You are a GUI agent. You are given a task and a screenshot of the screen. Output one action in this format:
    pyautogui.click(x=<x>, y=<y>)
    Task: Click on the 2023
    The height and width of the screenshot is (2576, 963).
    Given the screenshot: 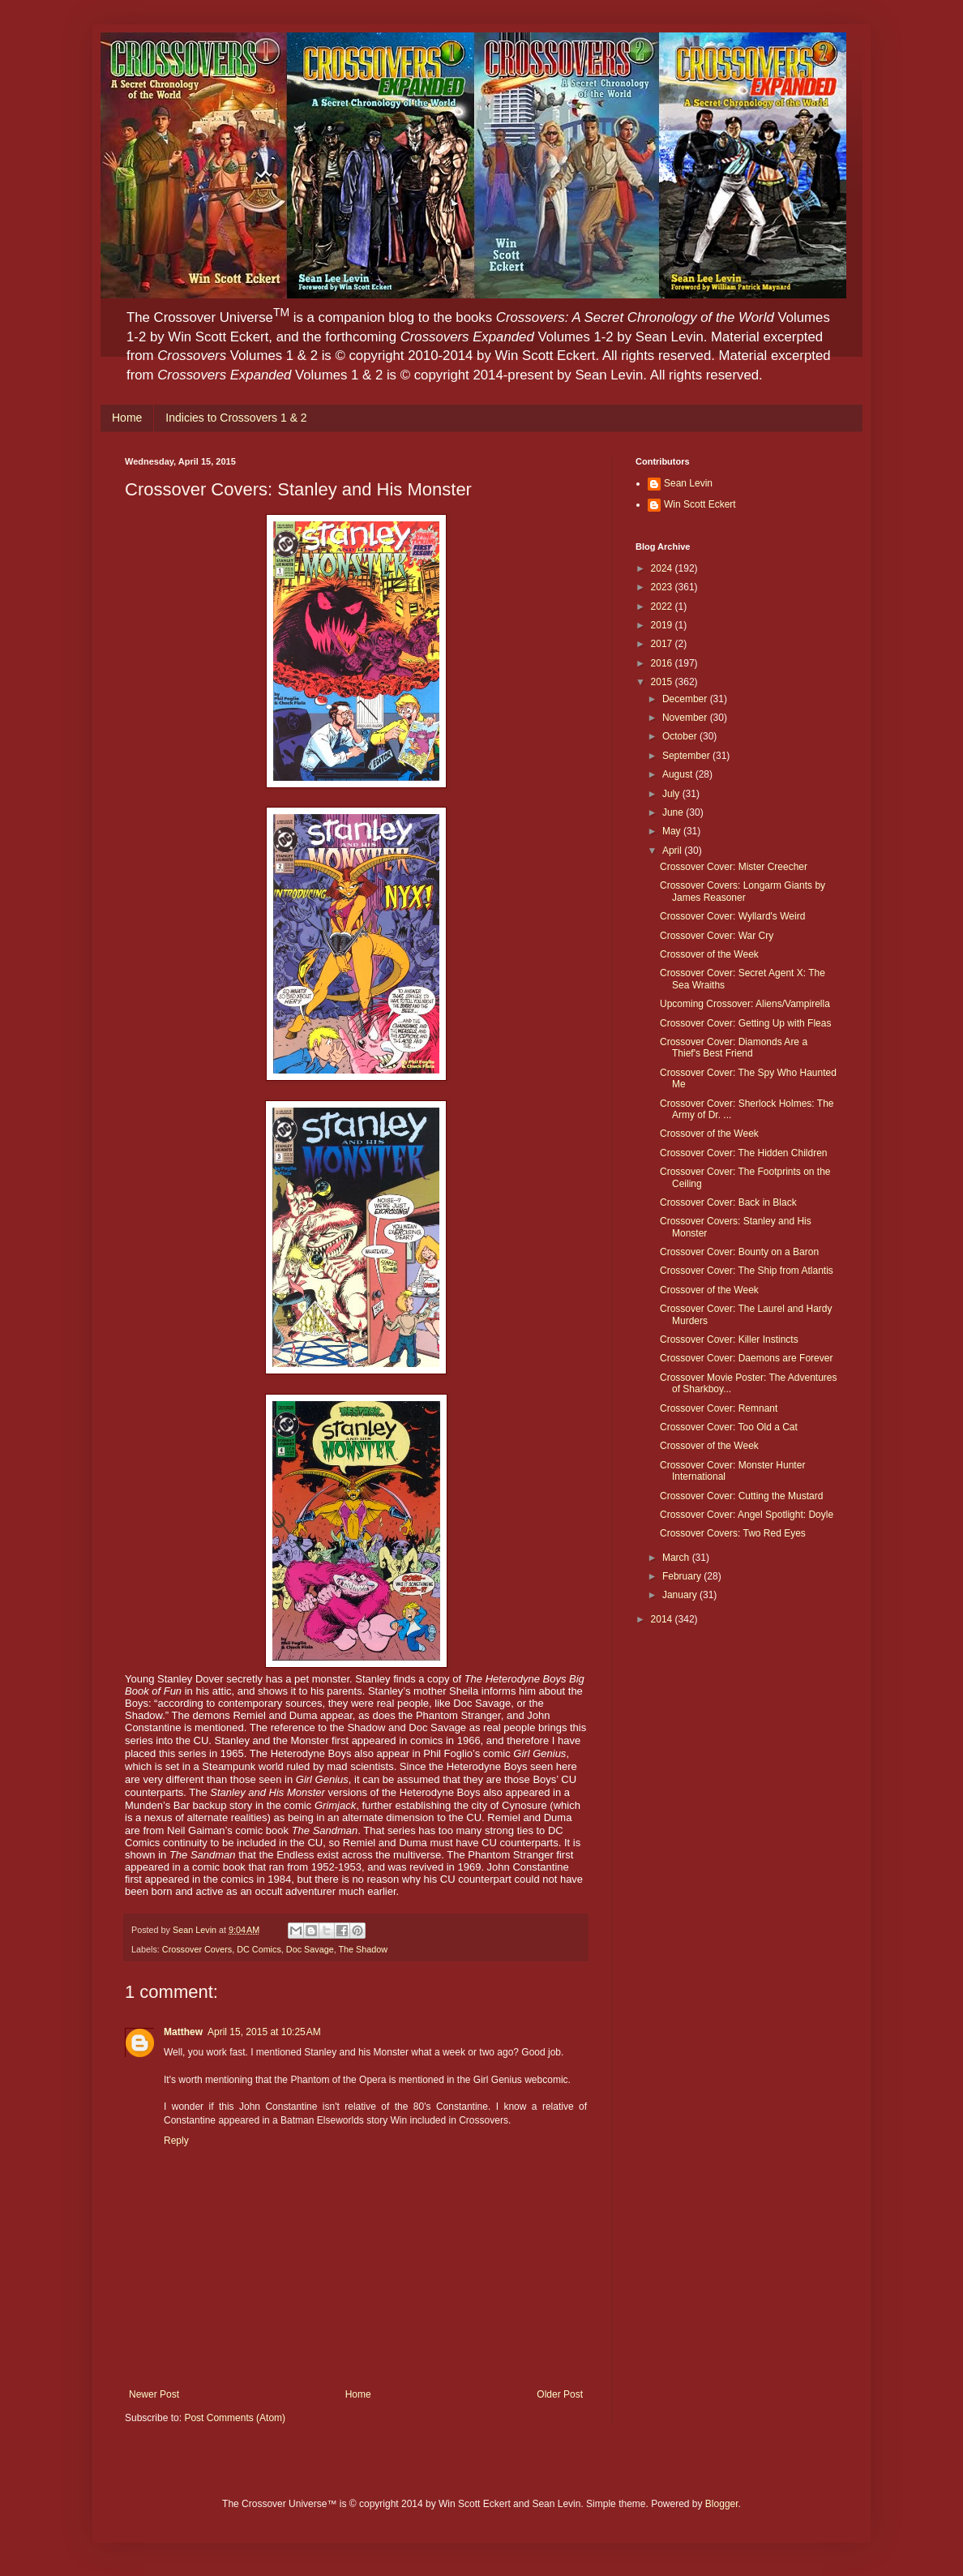 What is the action you would take?
    pyautogui.click(x=663, y=587)
    